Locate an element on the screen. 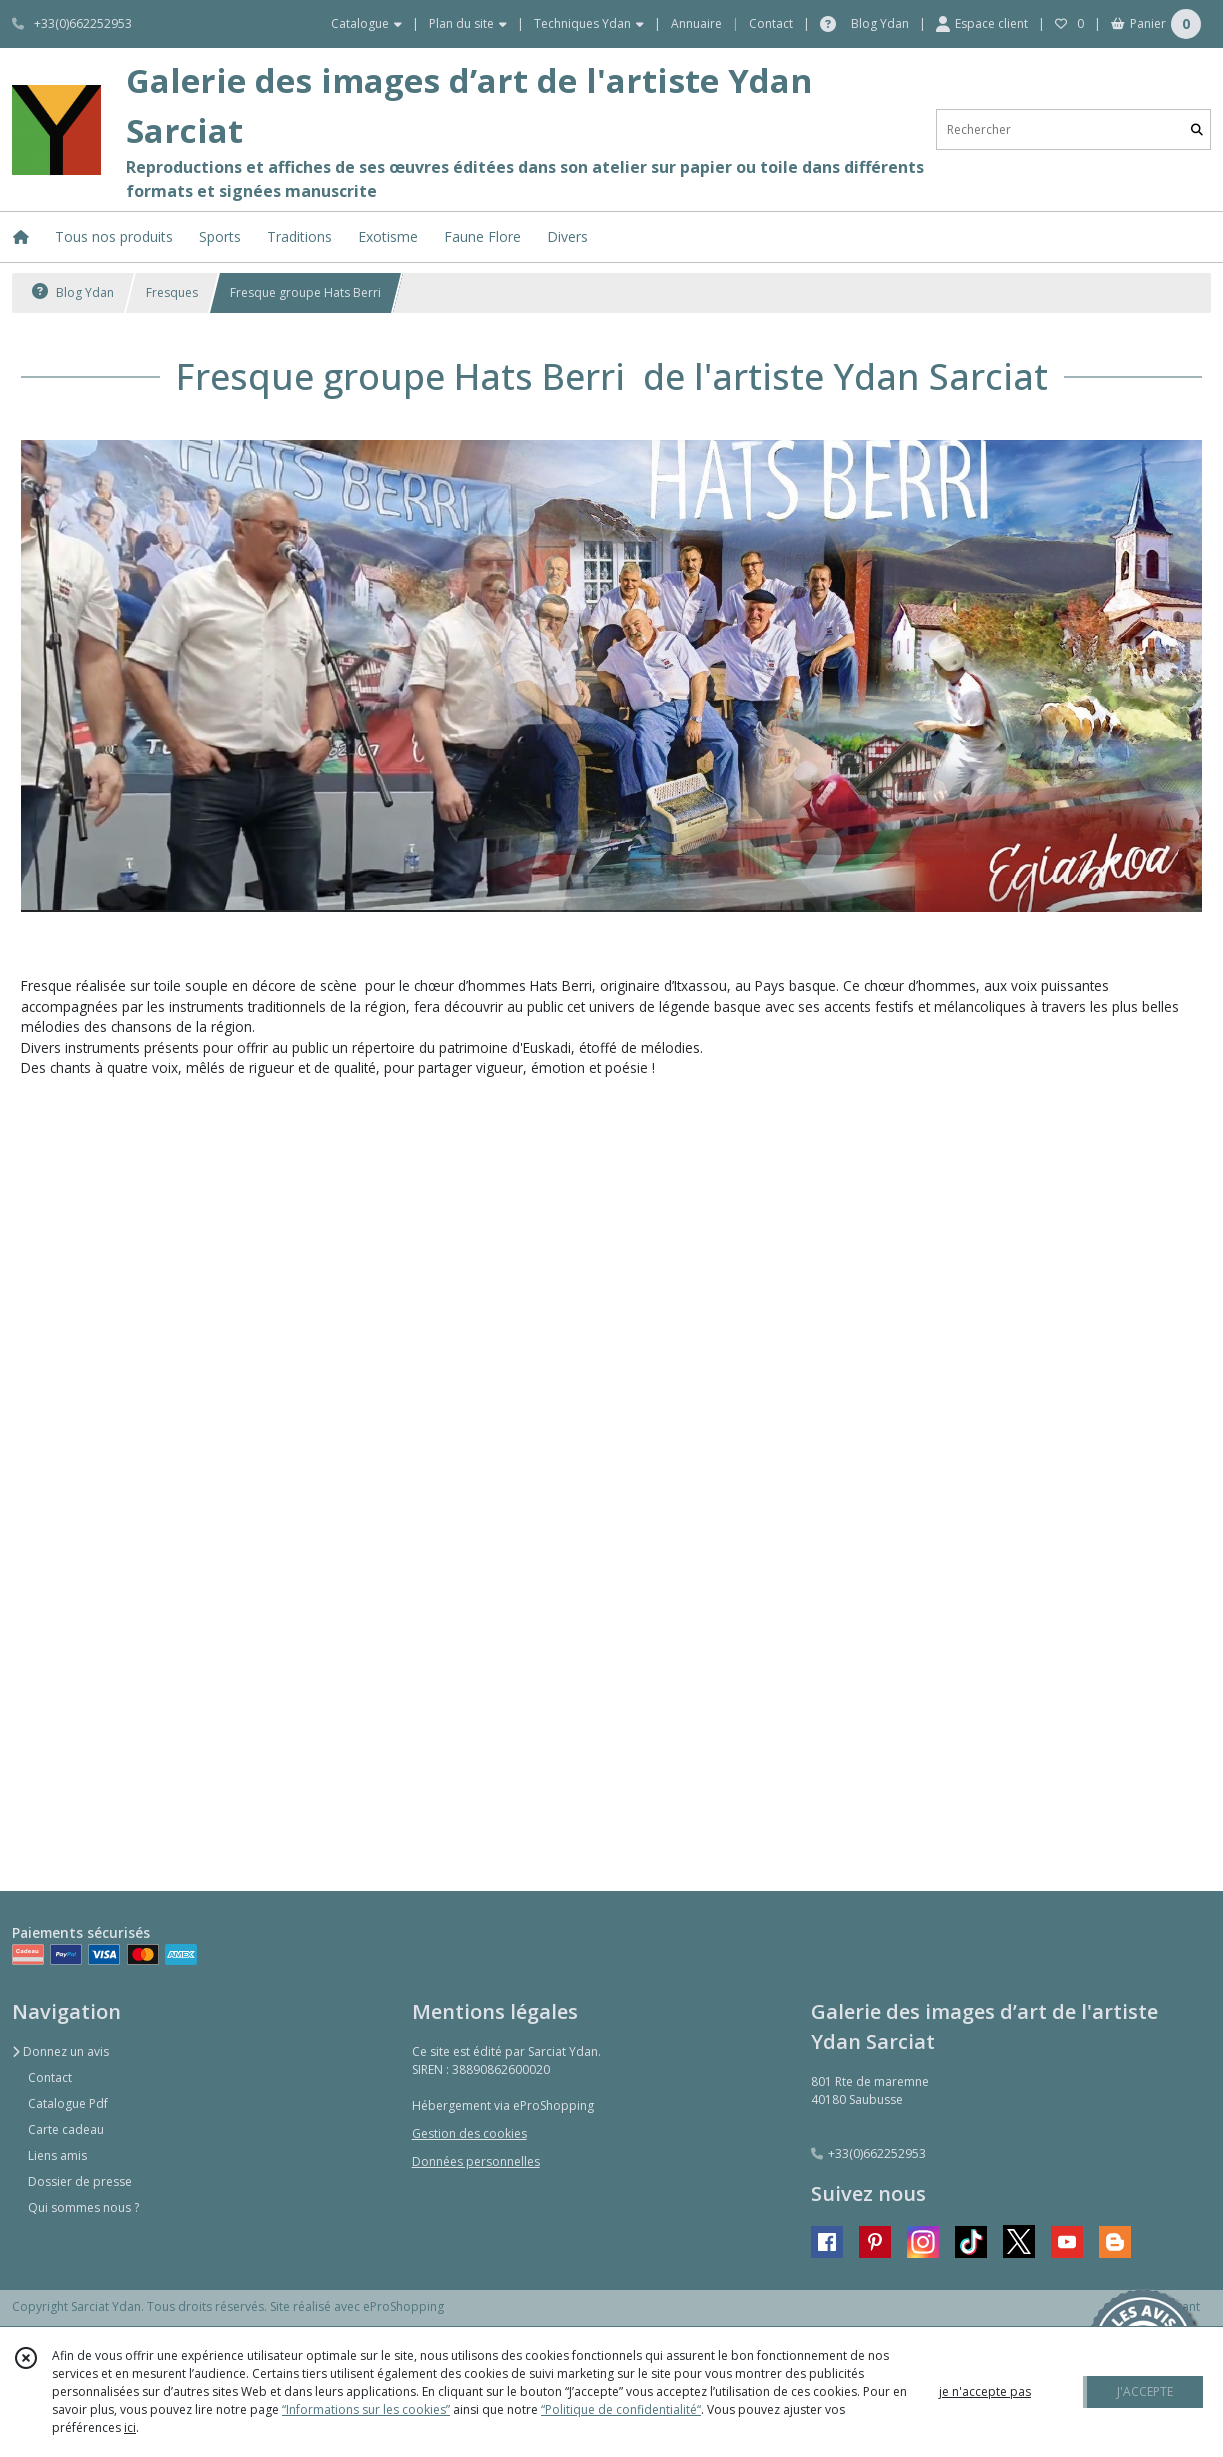 The image size is (1223, 2457). Gestion des cookies is located at coordinates (469, 2133).